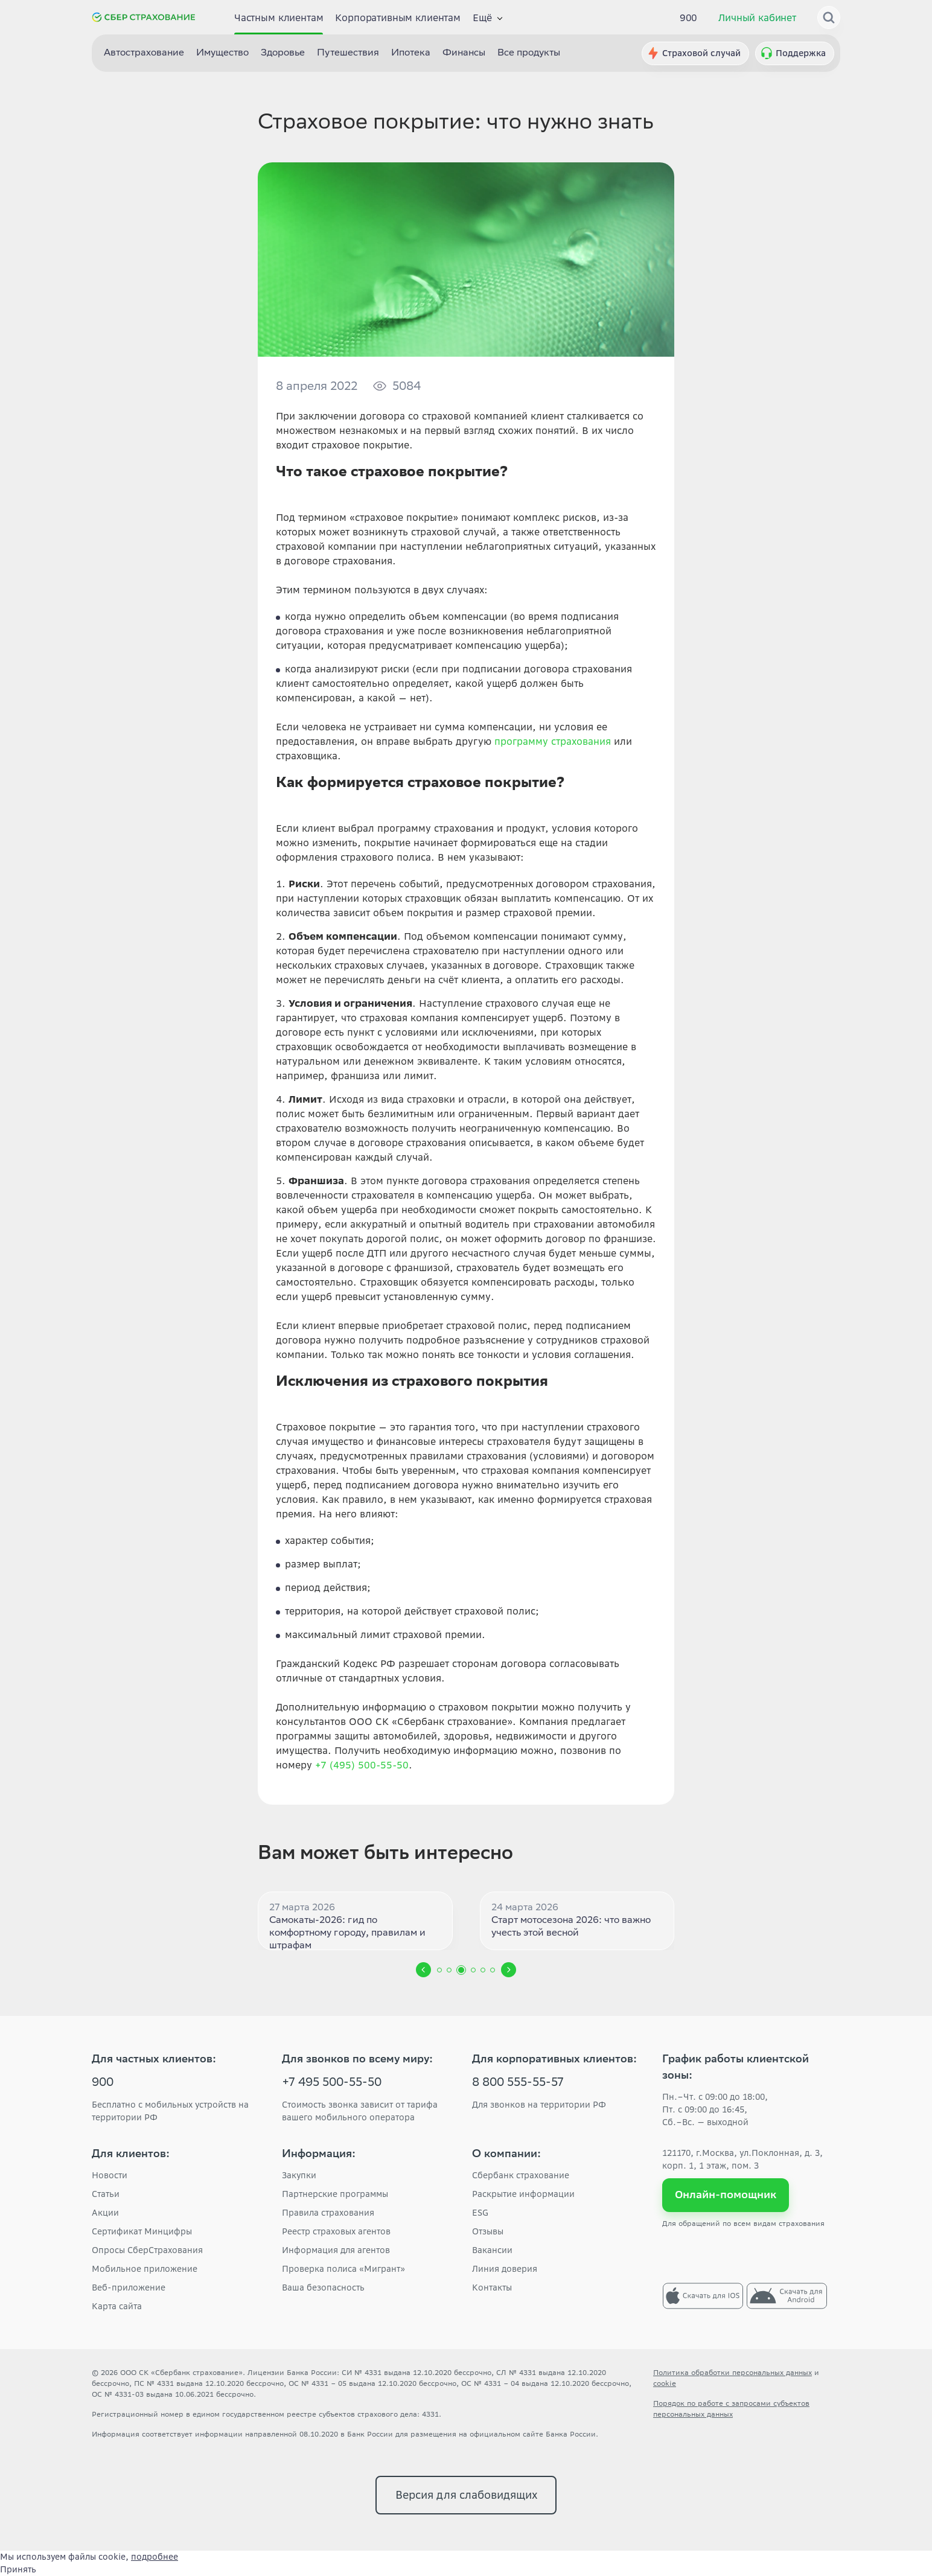  Describe the element at coordinates (144, 53) in the screenshot. I see `Автострахование` at that location.